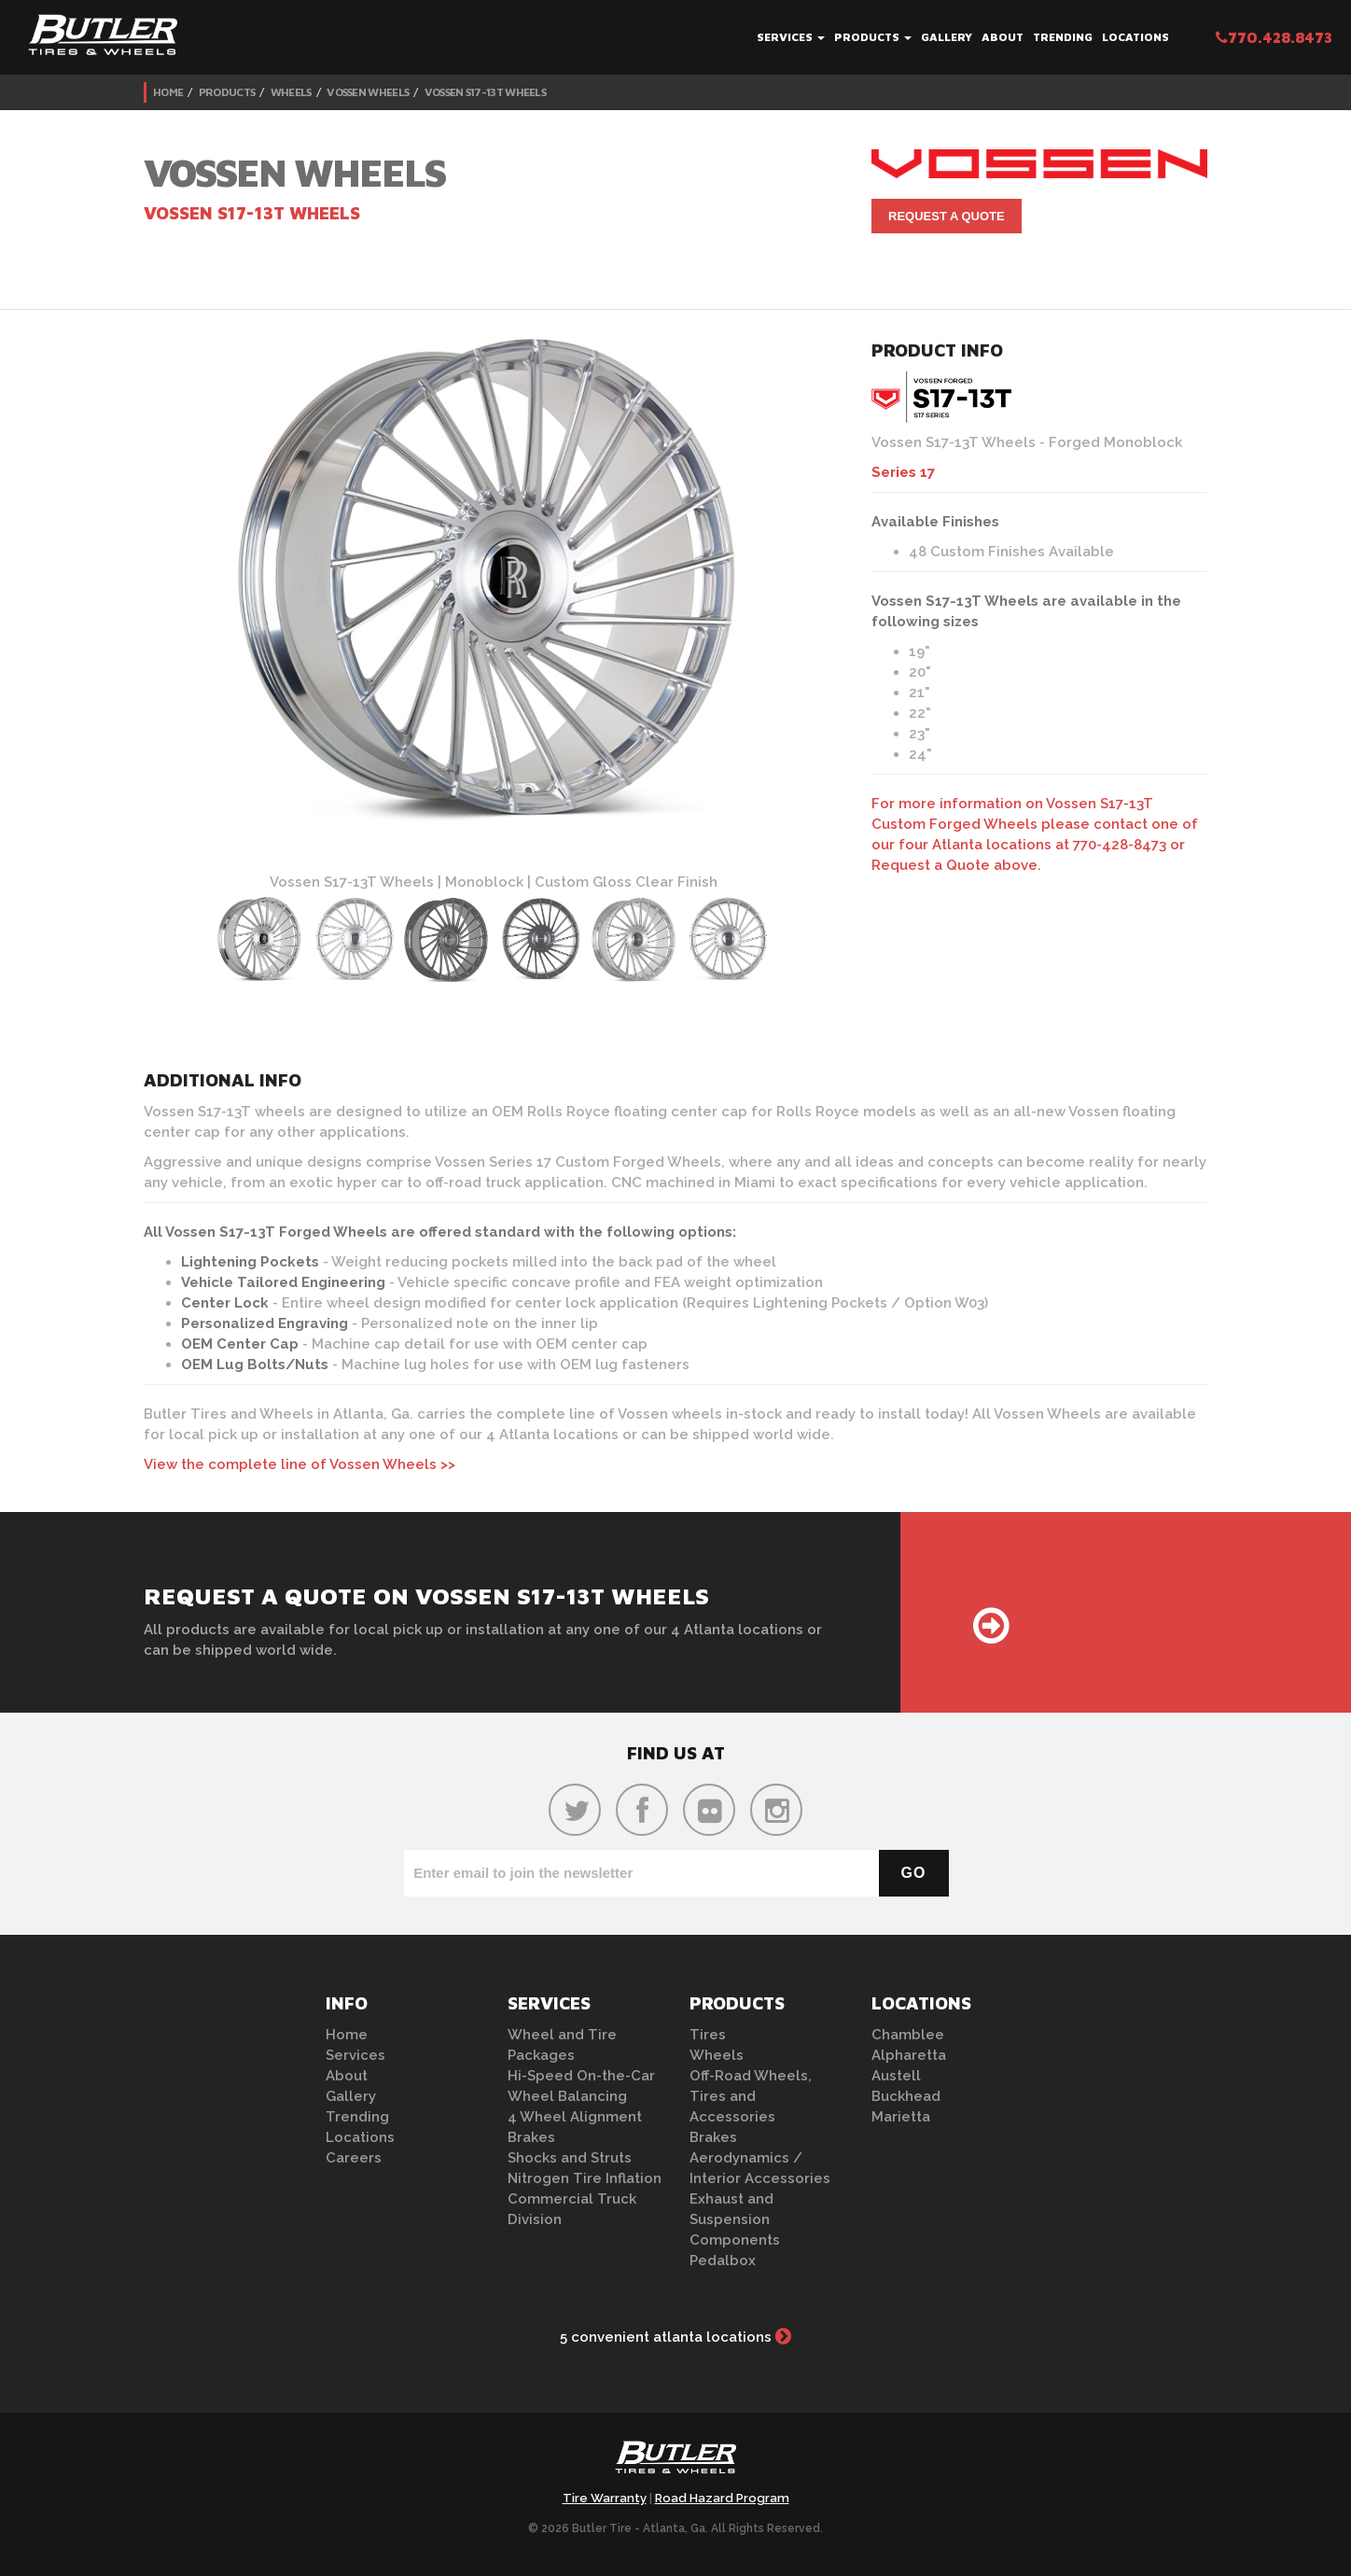 The height and width of the screenshot is (2576, 1351). Describe the element at coordinates (734, 2219) in the screenshot. I see `Exhaust and Suspension Components` at that location.